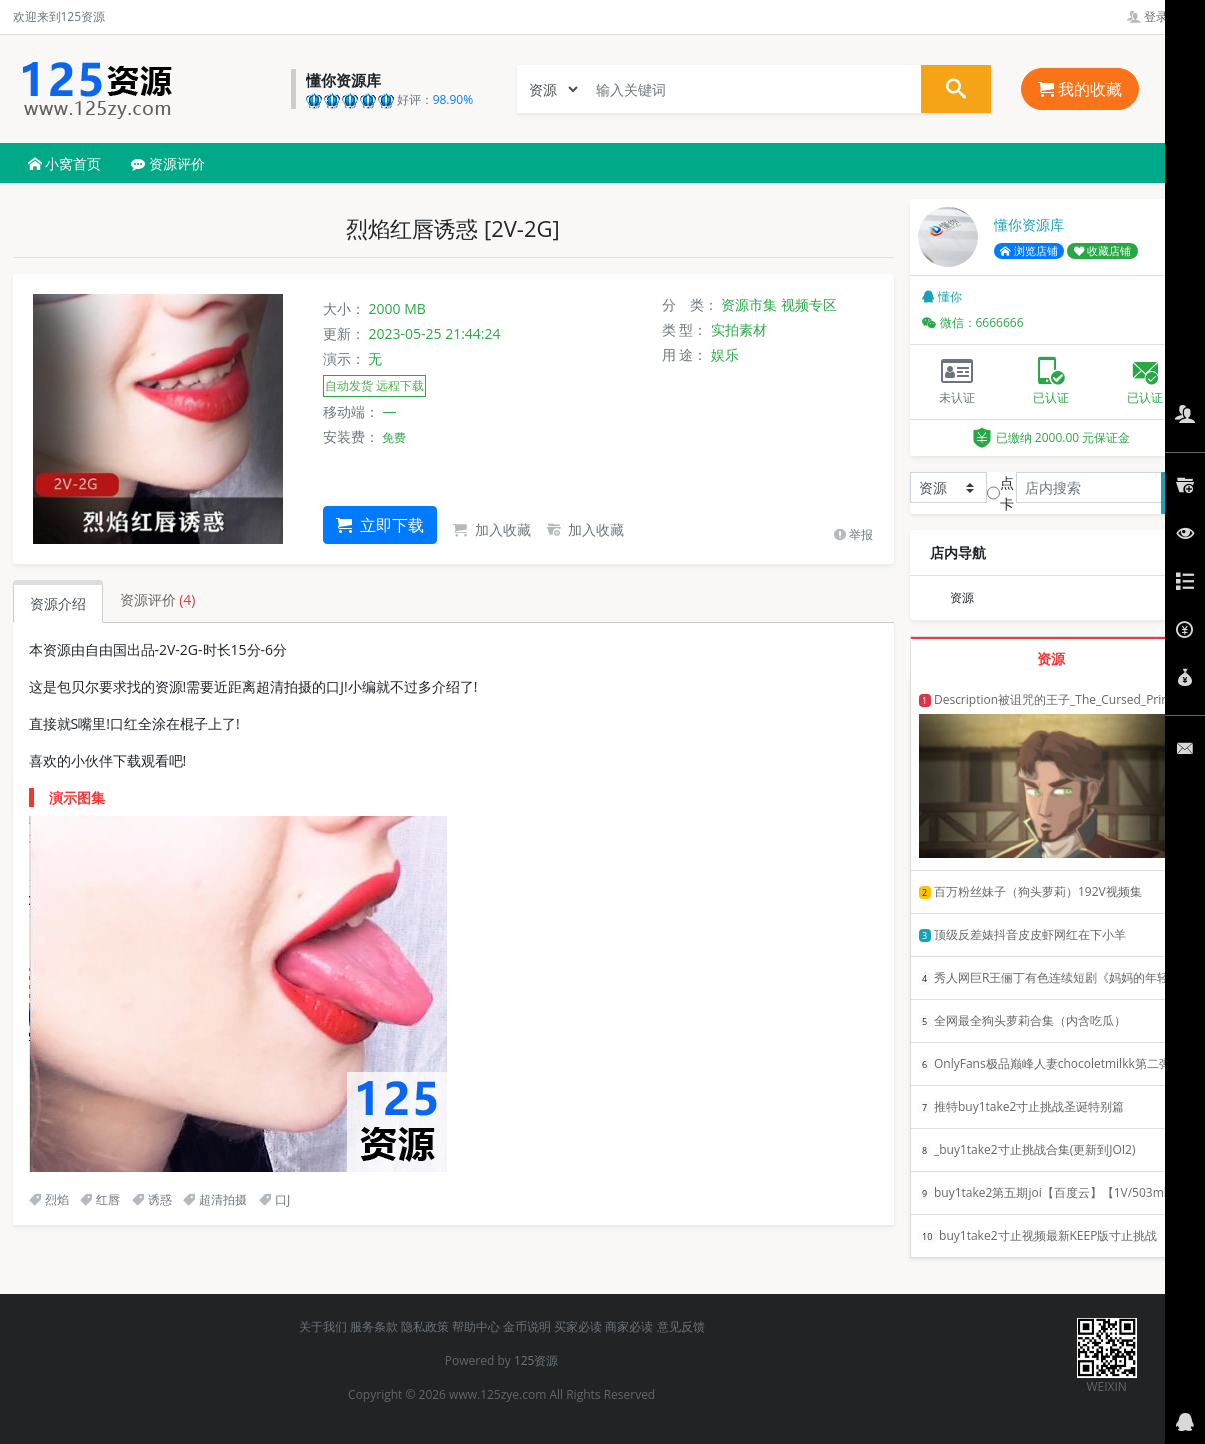  Describe the element at coordinates (527, 1326) in the screenshot. I see `金币说明` at that location.